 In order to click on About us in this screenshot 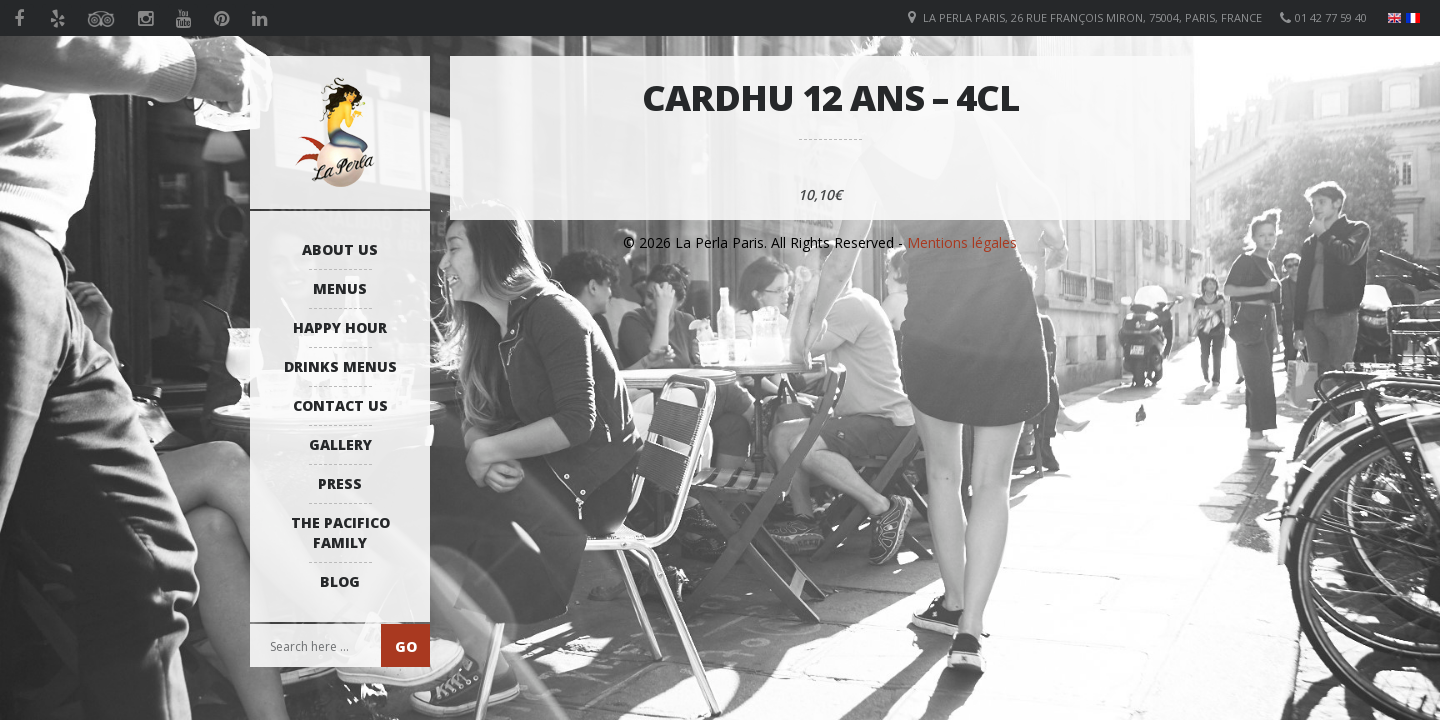, I will do `click(340, 249)`.